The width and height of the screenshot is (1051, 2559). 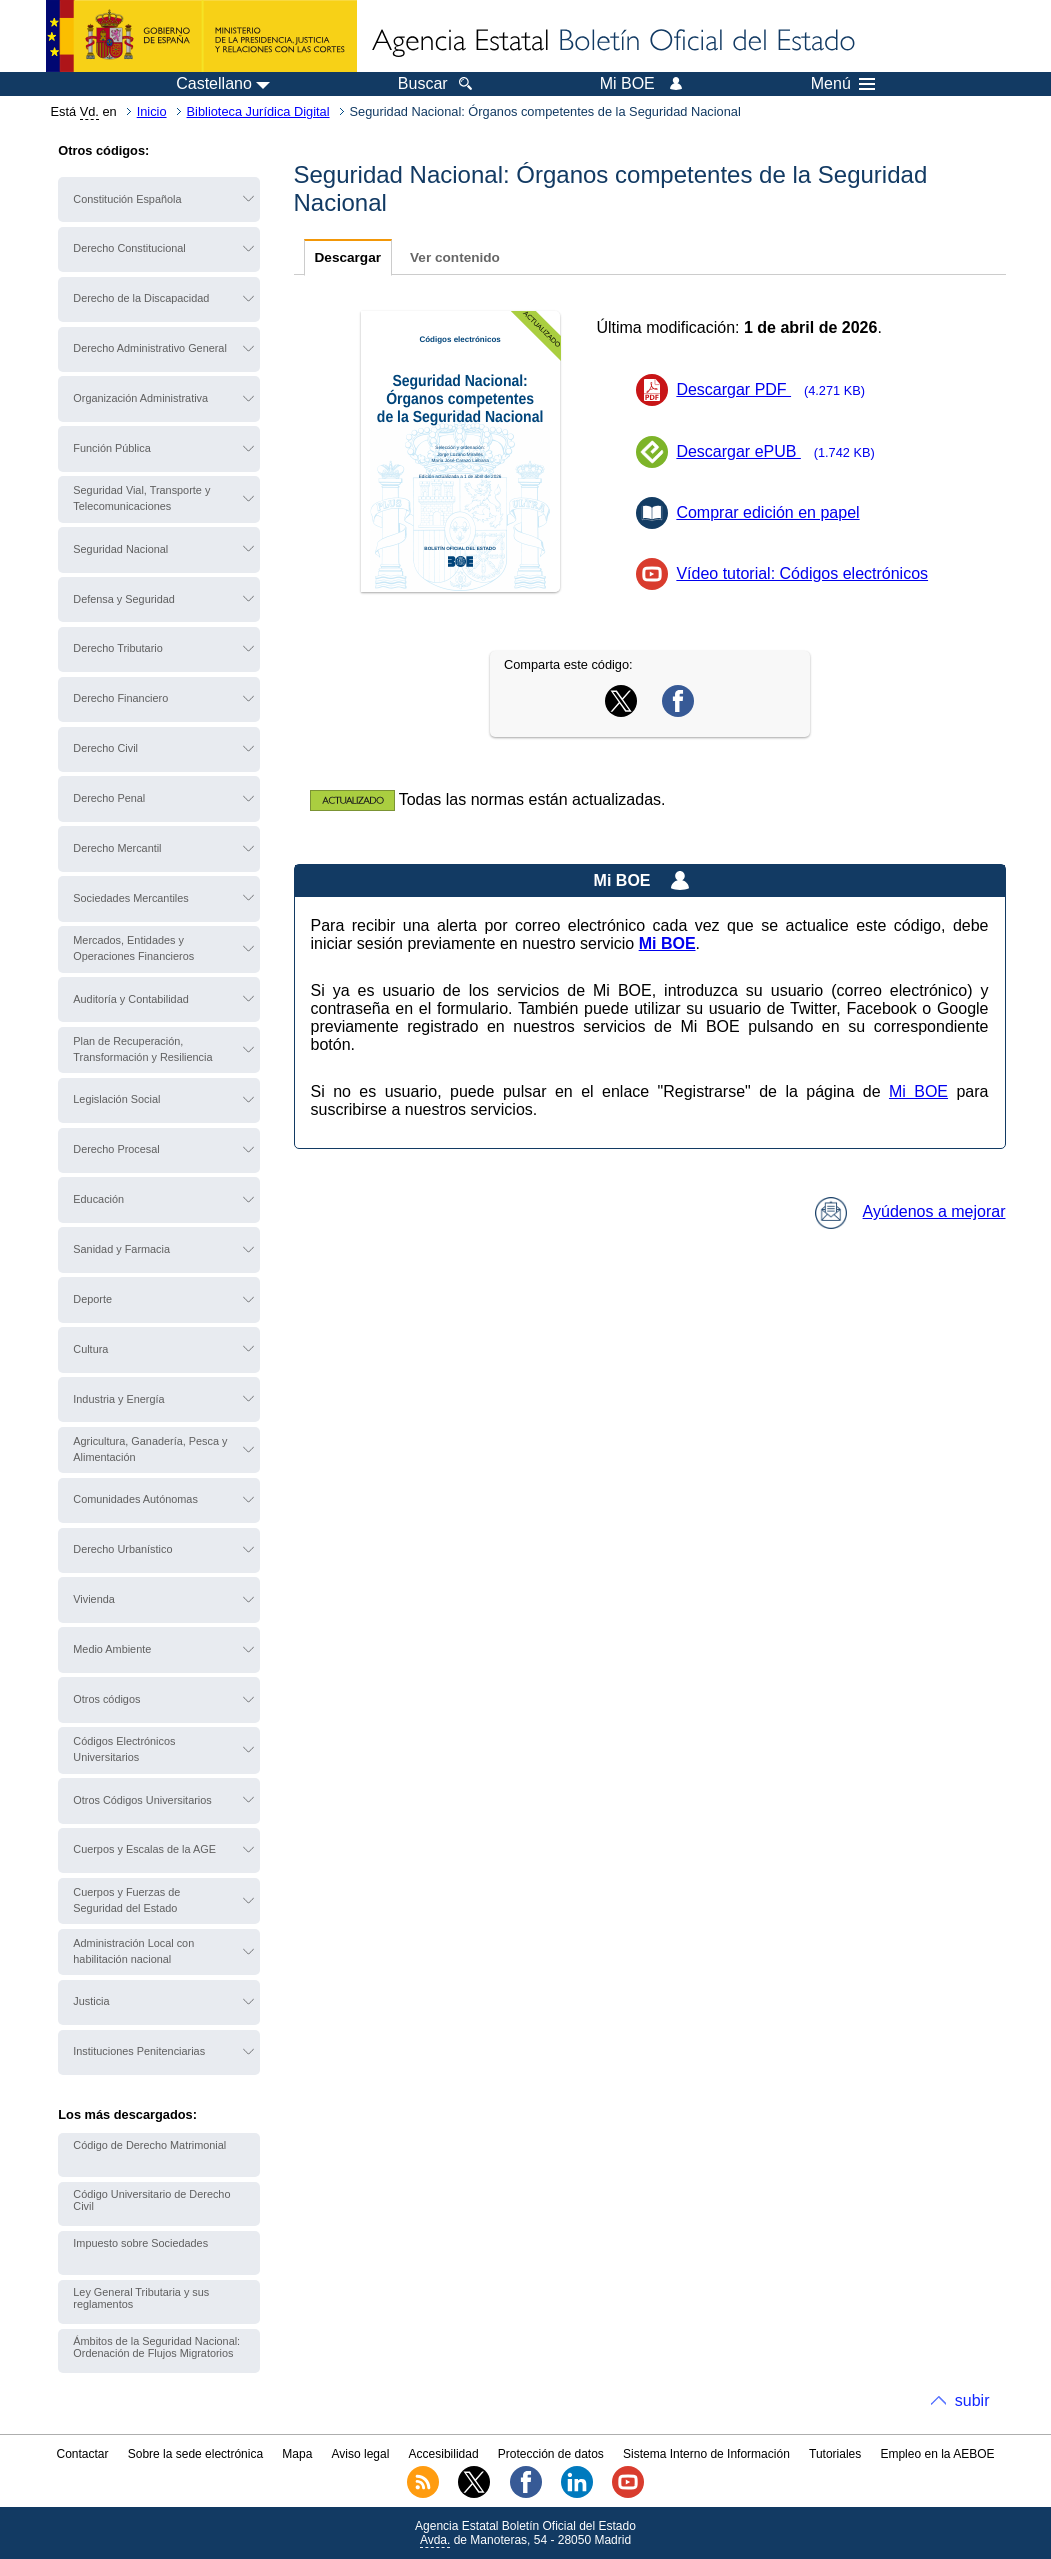 What do you see at coordinates (972, 2400) in the screenshot?
I see `subir` at bounding box center [972, 2400].